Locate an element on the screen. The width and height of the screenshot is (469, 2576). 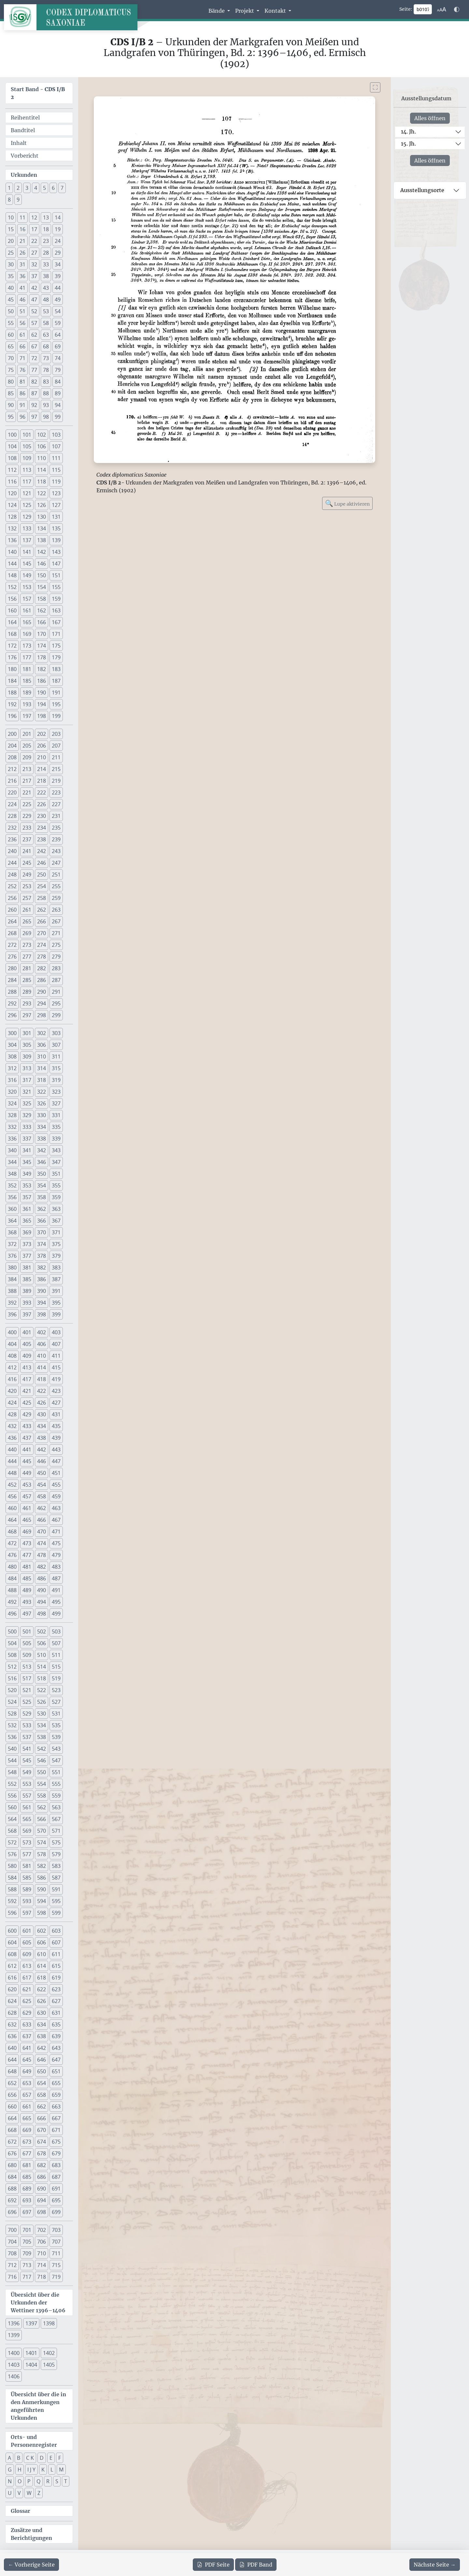
420 [button] is located at coordinates (12, 1390).